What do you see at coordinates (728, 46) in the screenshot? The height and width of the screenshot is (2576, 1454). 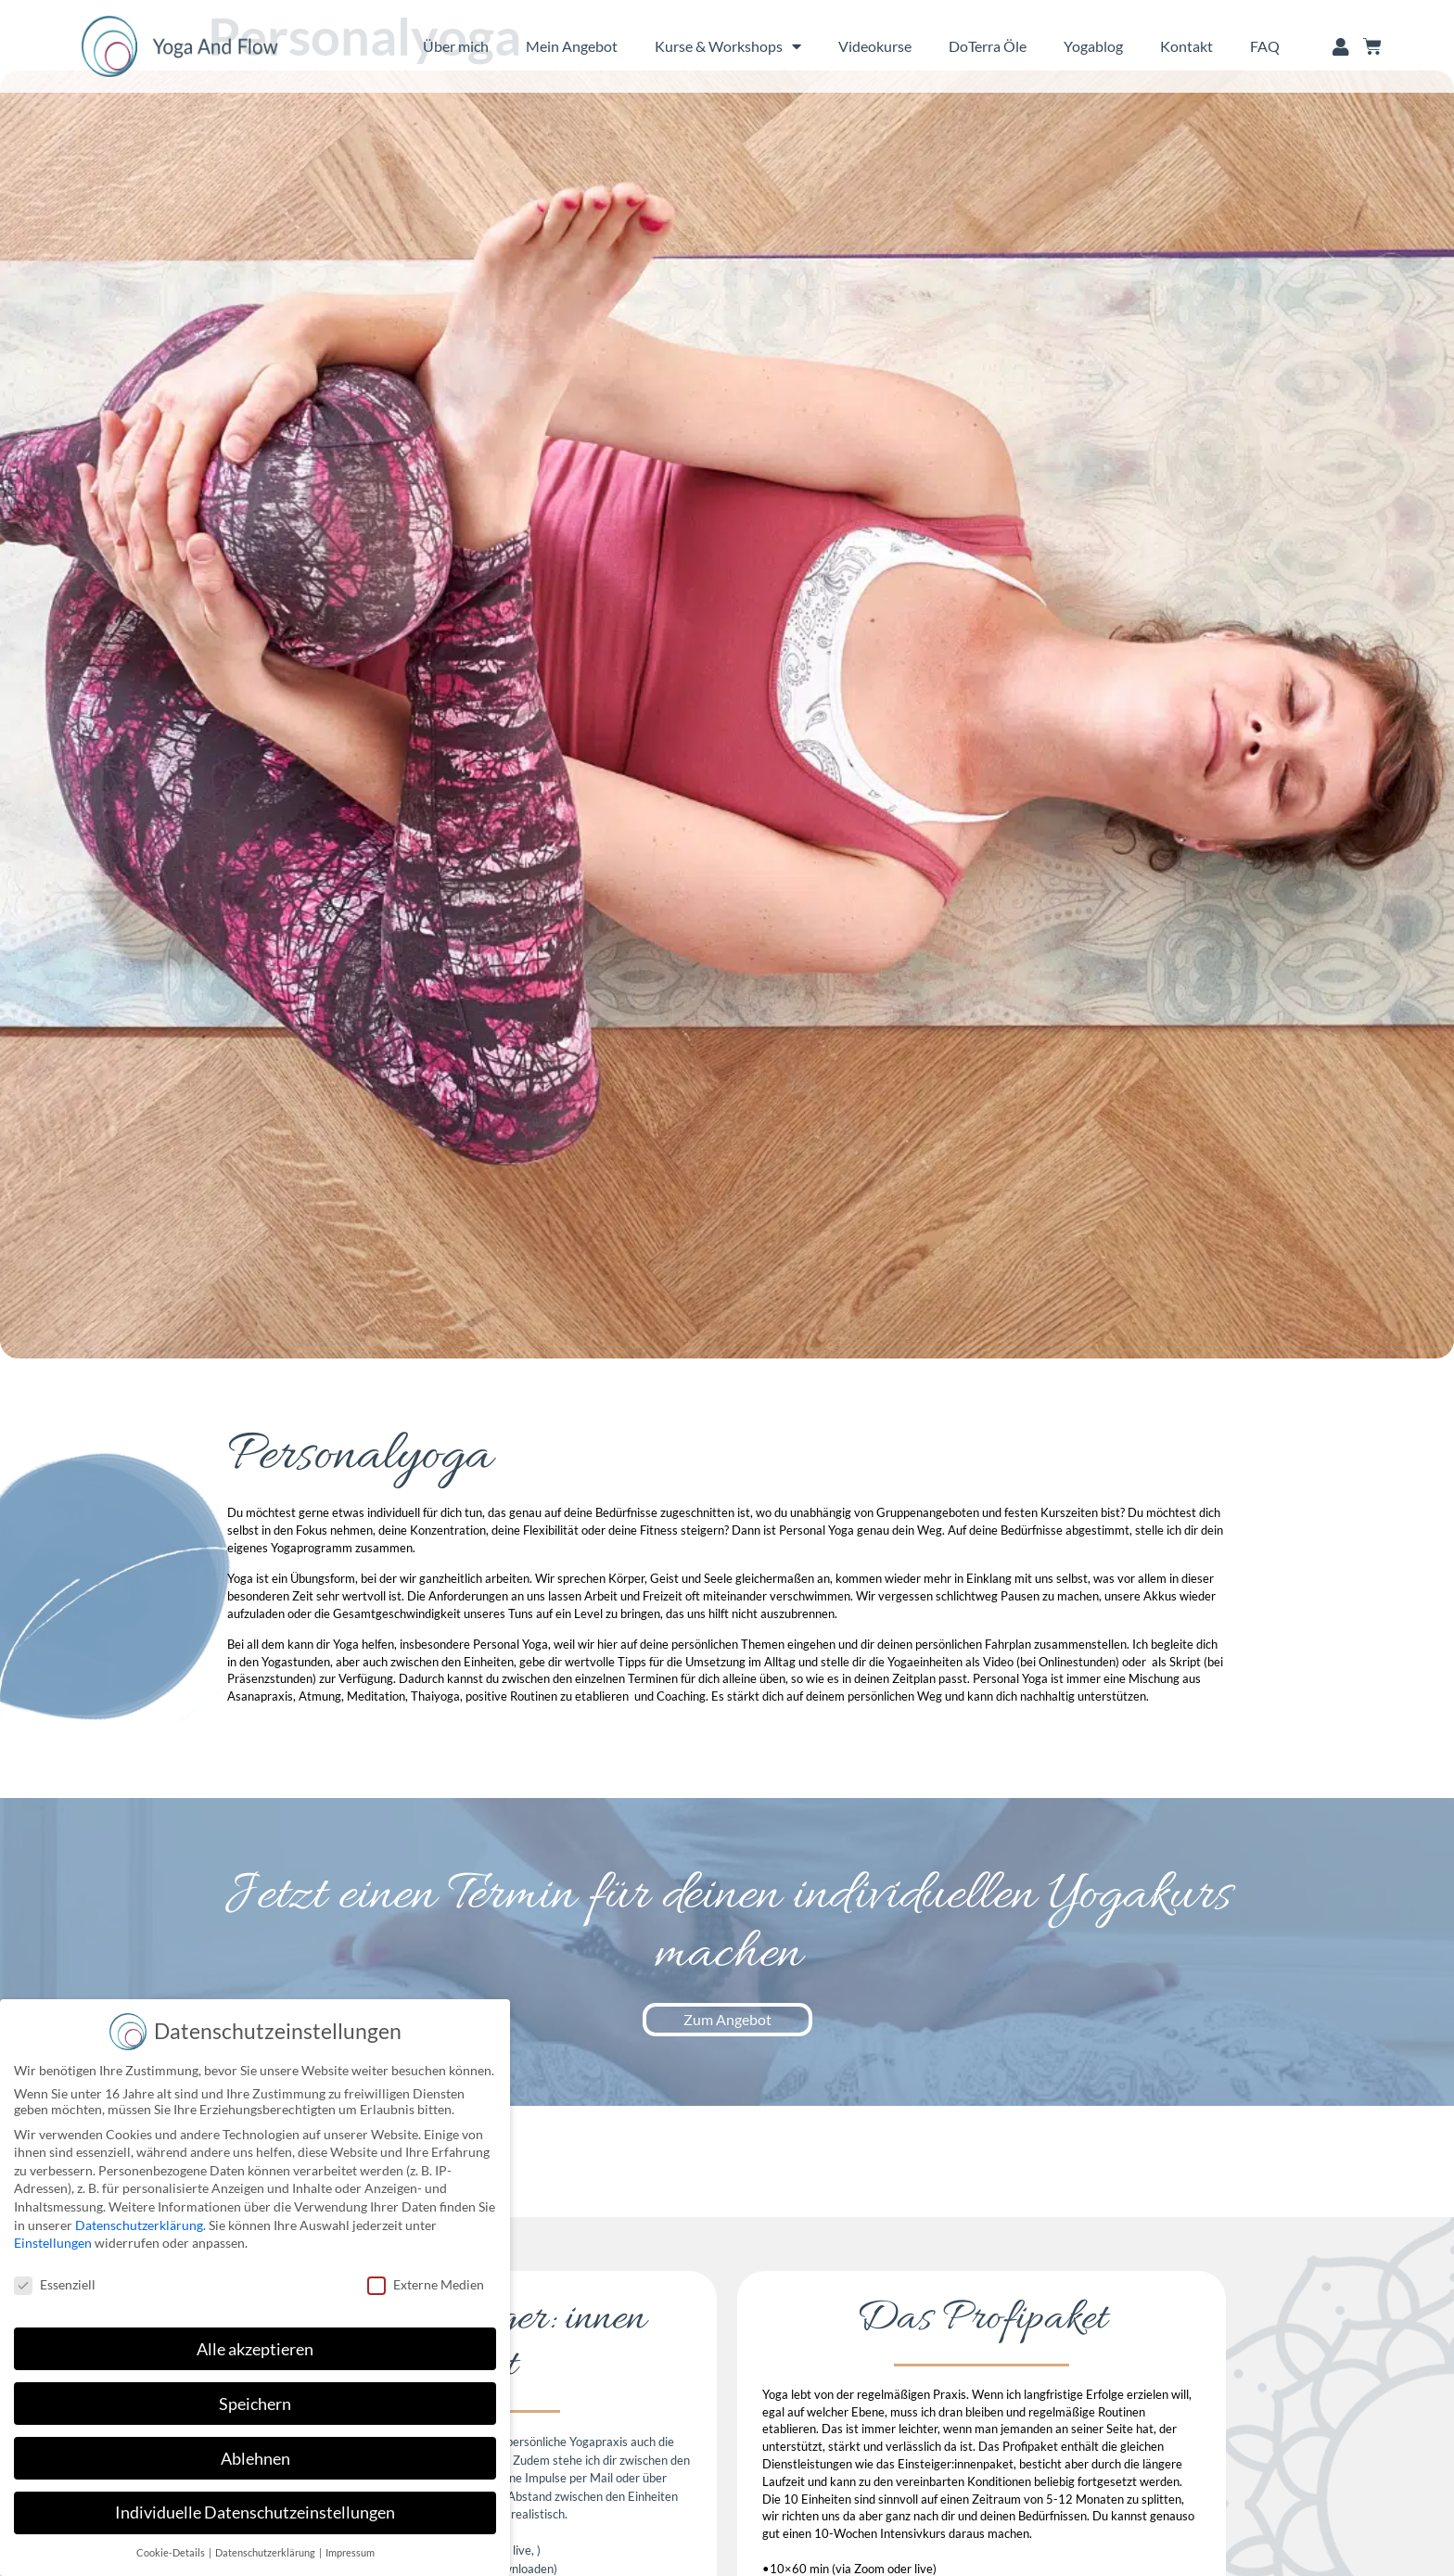 I see `Kurse & Workshops` at bounding box center [728, 46].